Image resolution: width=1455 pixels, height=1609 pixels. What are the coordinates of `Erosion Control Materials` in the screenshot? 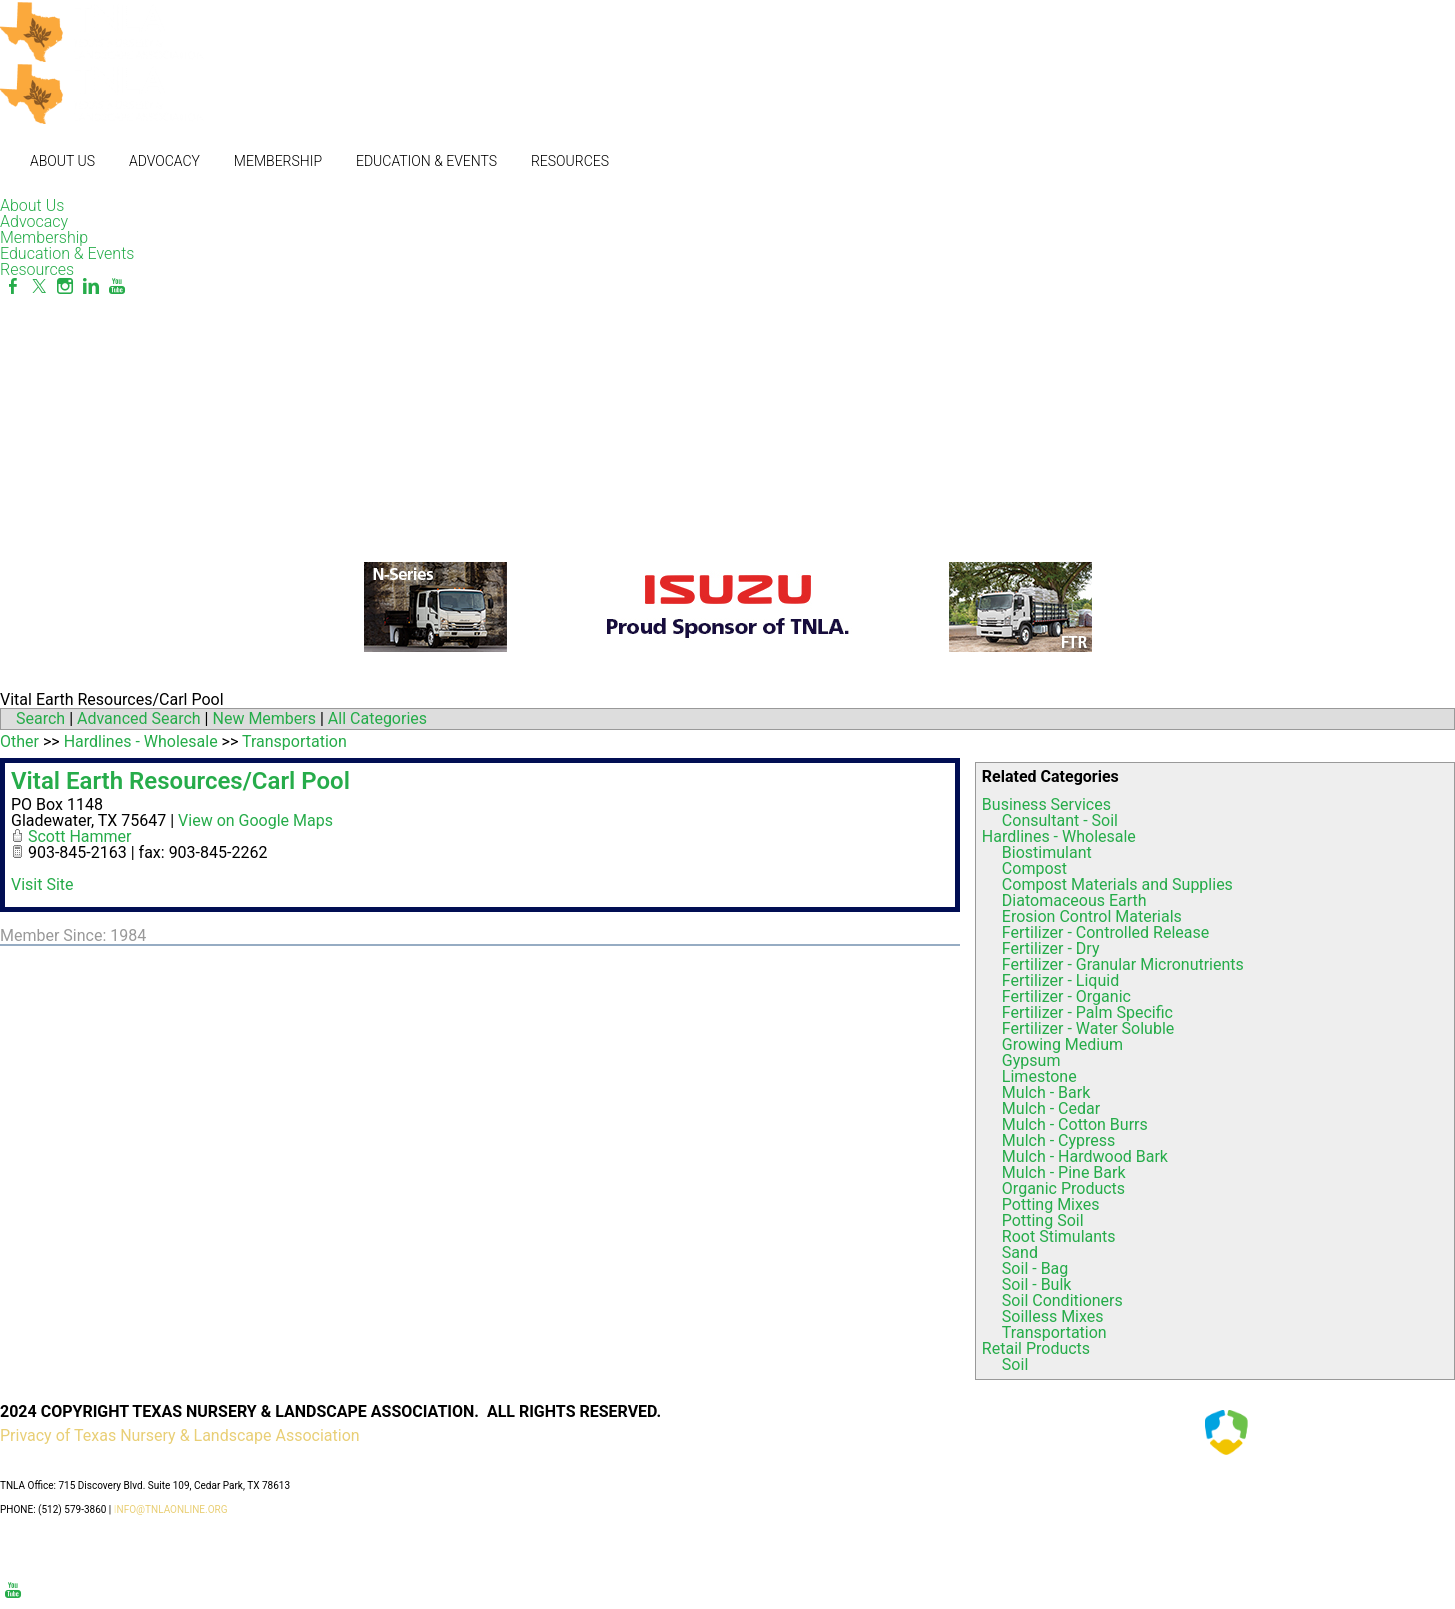 It's located at (1092, 916).